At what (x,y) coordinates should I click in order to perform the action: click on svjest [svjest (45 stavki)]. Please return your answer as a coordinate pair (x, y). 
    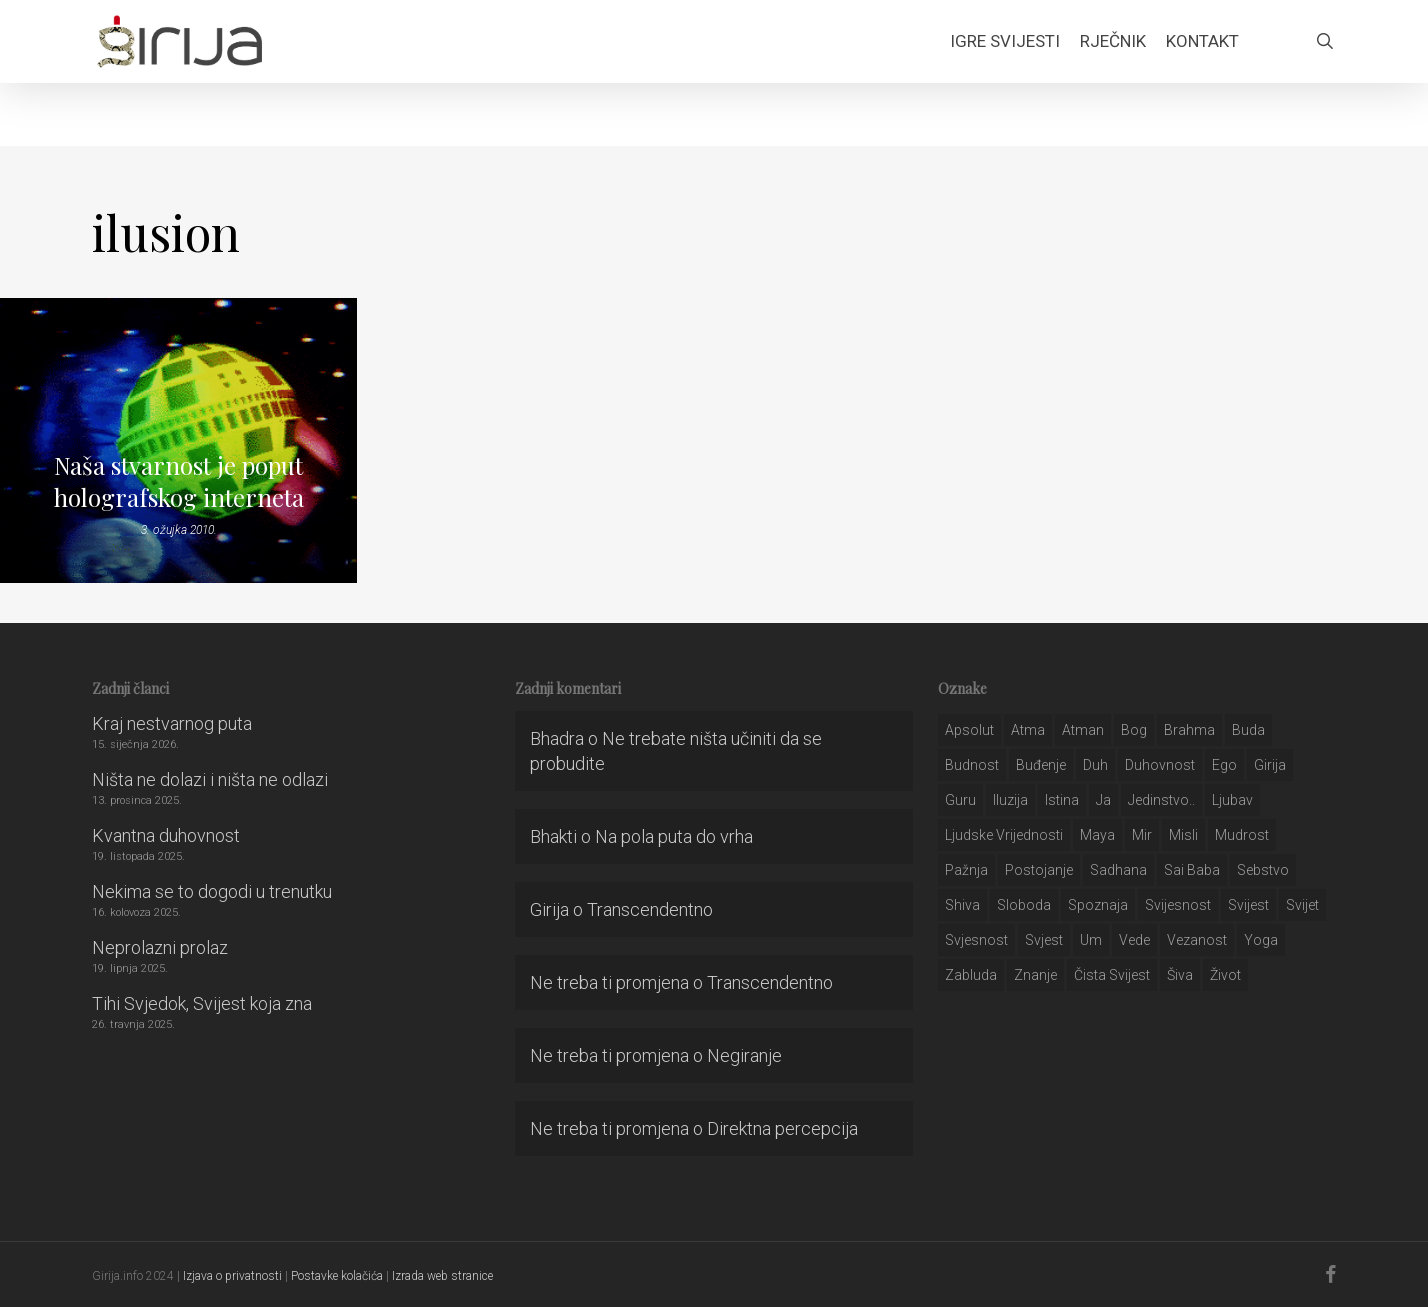
    Looking at the image, I should click on (1044, 940).